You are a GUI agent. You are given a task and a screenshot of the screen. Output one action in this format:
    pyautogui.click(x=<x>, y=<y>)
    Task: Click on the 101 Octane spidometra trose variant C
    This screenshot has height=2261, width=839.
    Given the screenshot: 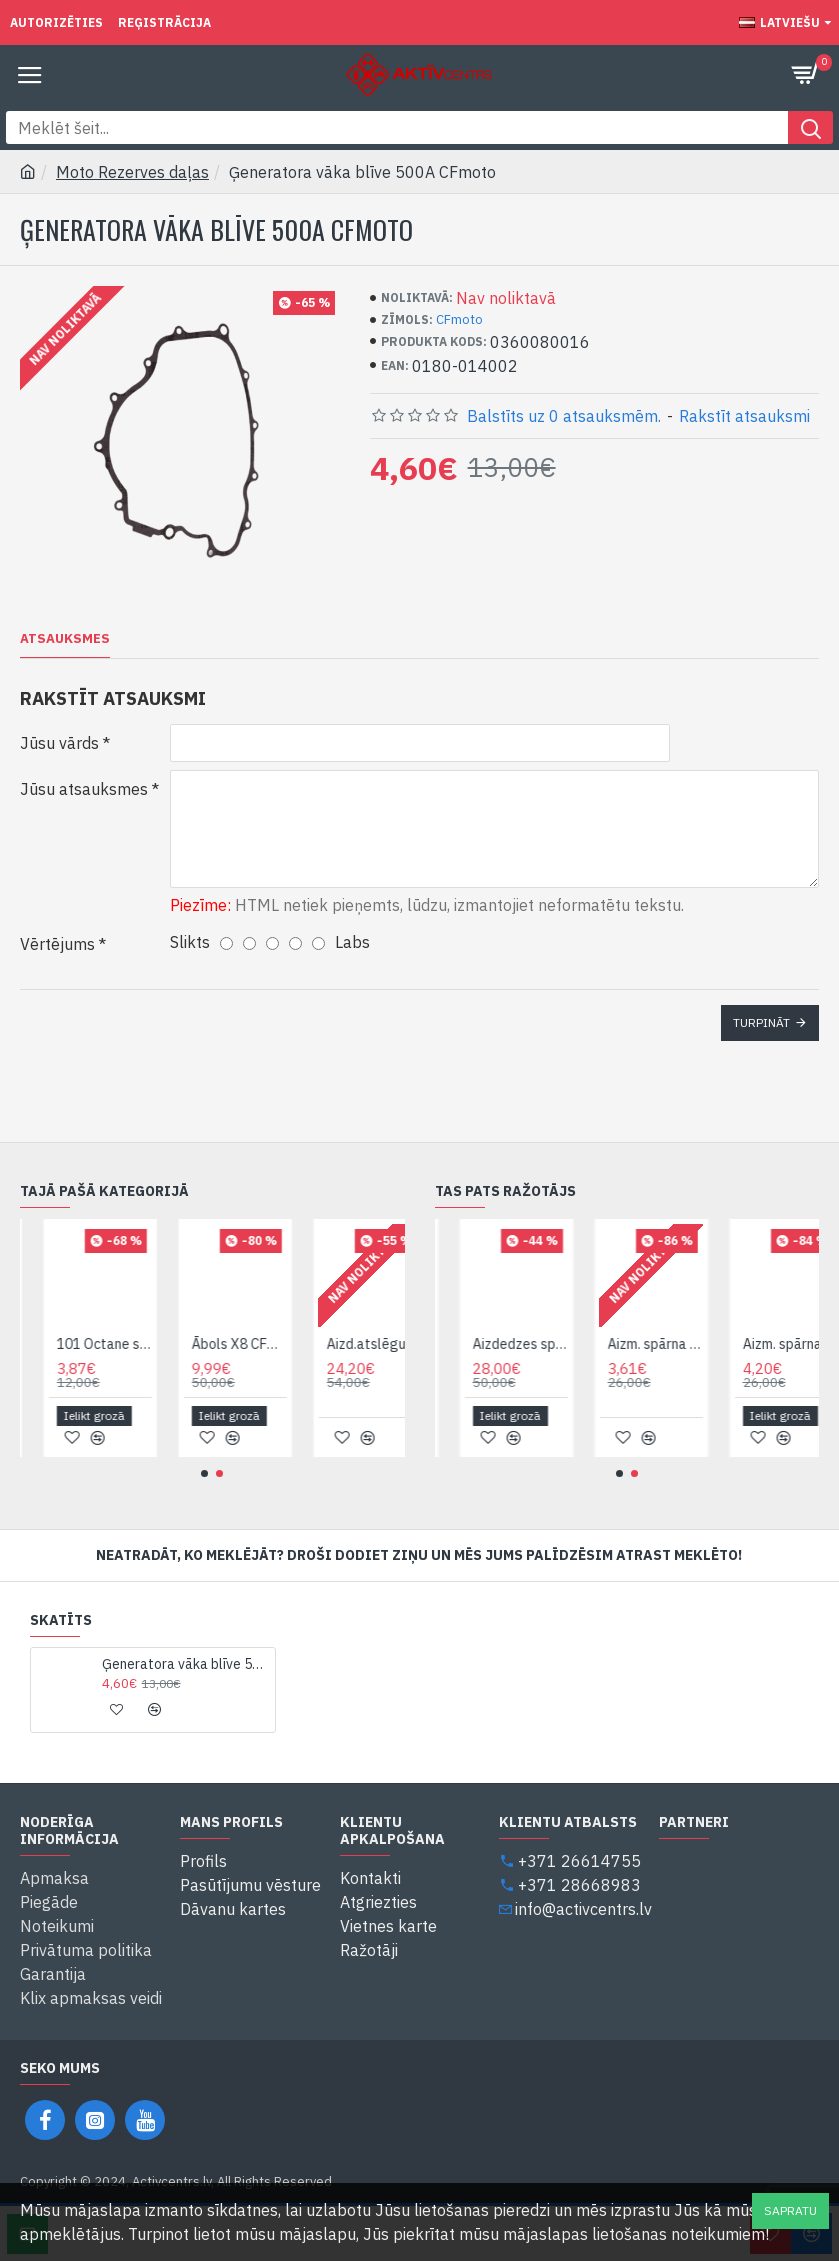 What is the action you would take?
    pyautogui.click(x=148, y=1344)
    